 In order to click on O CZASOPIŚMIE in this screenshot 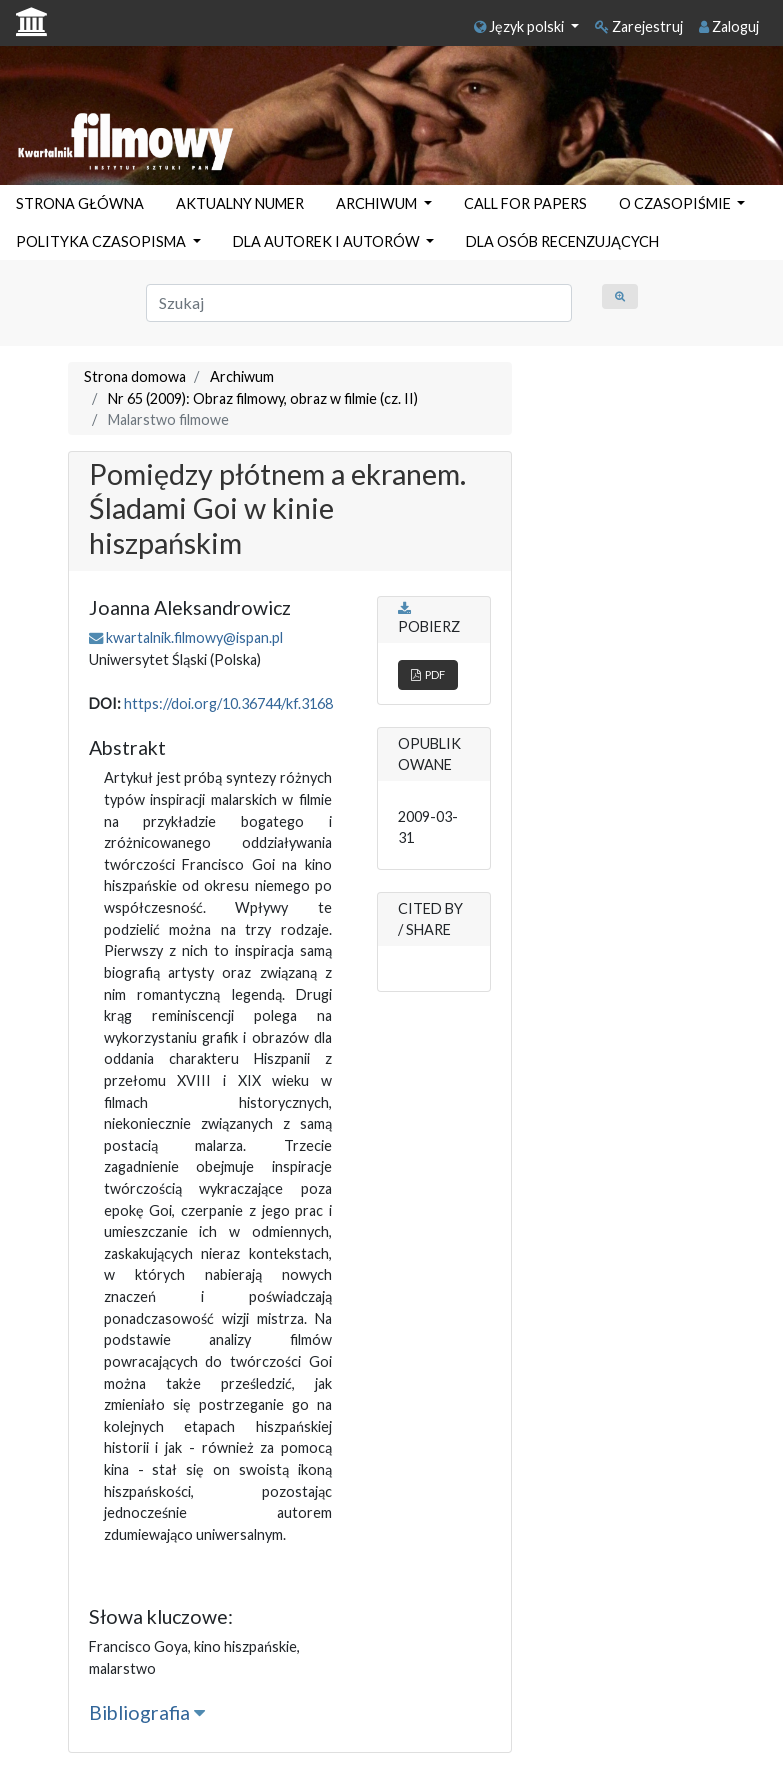, I will do `click(676, 203)`.